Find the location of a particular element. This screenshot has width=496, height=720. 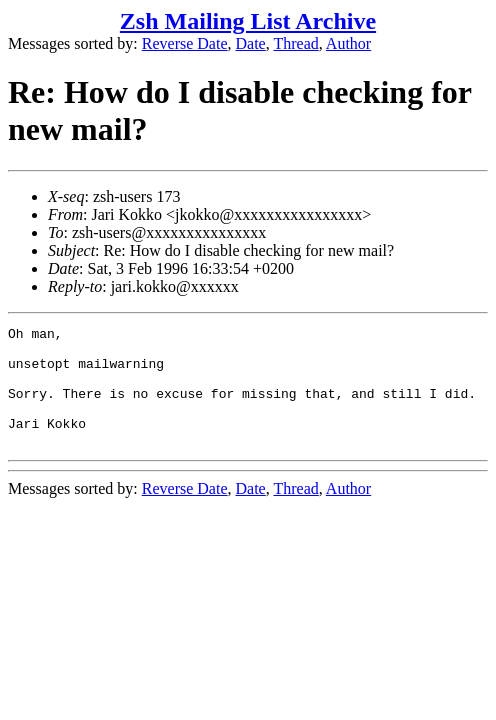

Thread is located at coordinates (295, 43).